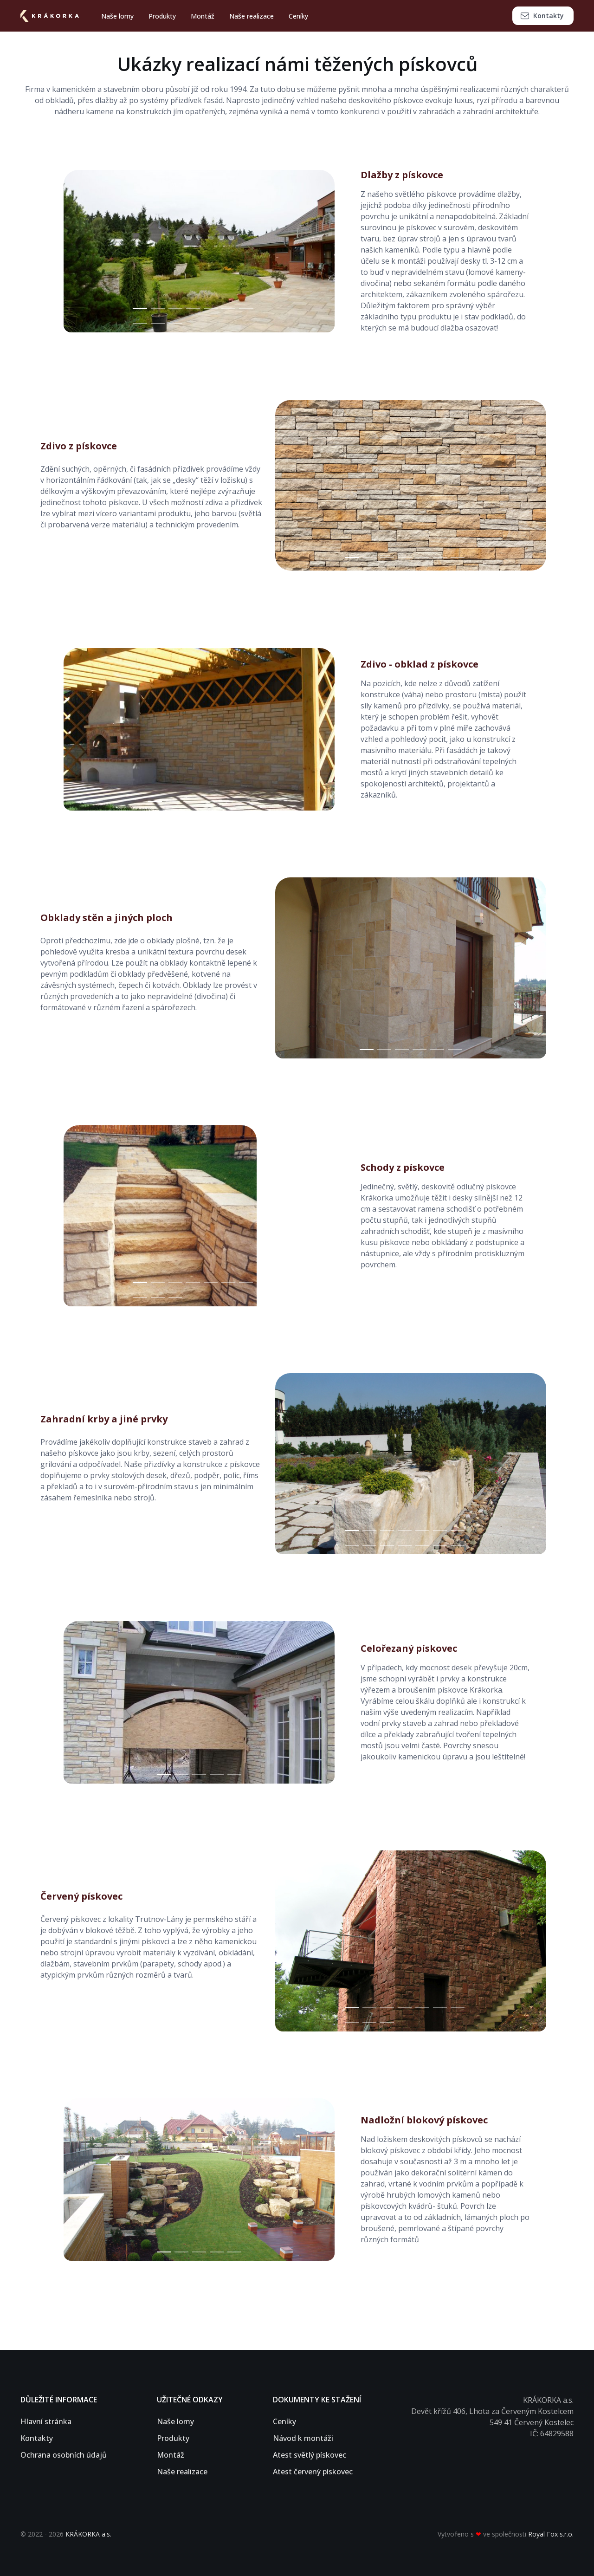  Describe the element at coordinates (45, 2421) in the screenshot. I see `Hlavní stránka` at that location.